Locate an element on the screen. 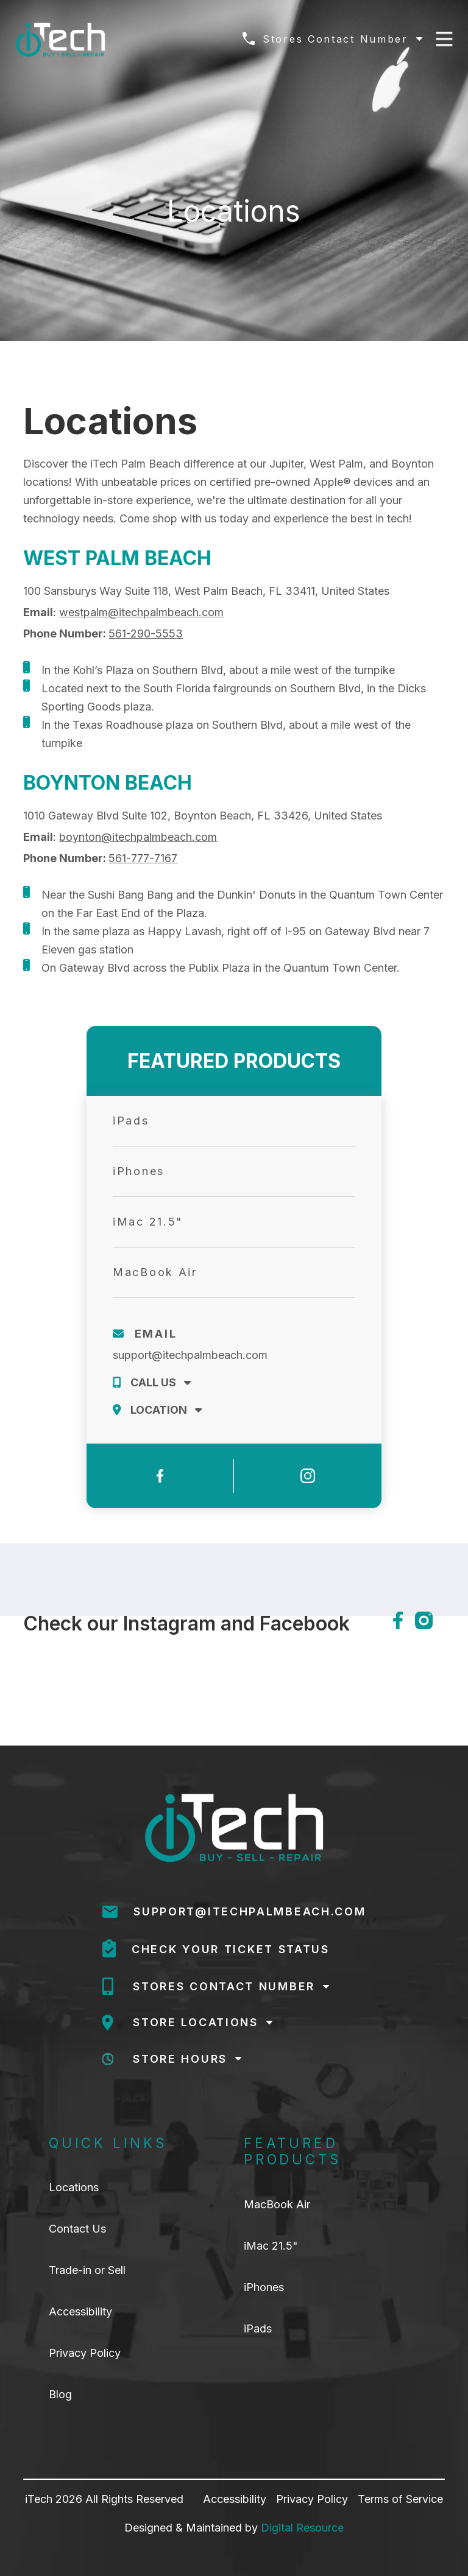 The image size is (468, 2576). Trade-in or Sell is located at coordinates (87, 2270).